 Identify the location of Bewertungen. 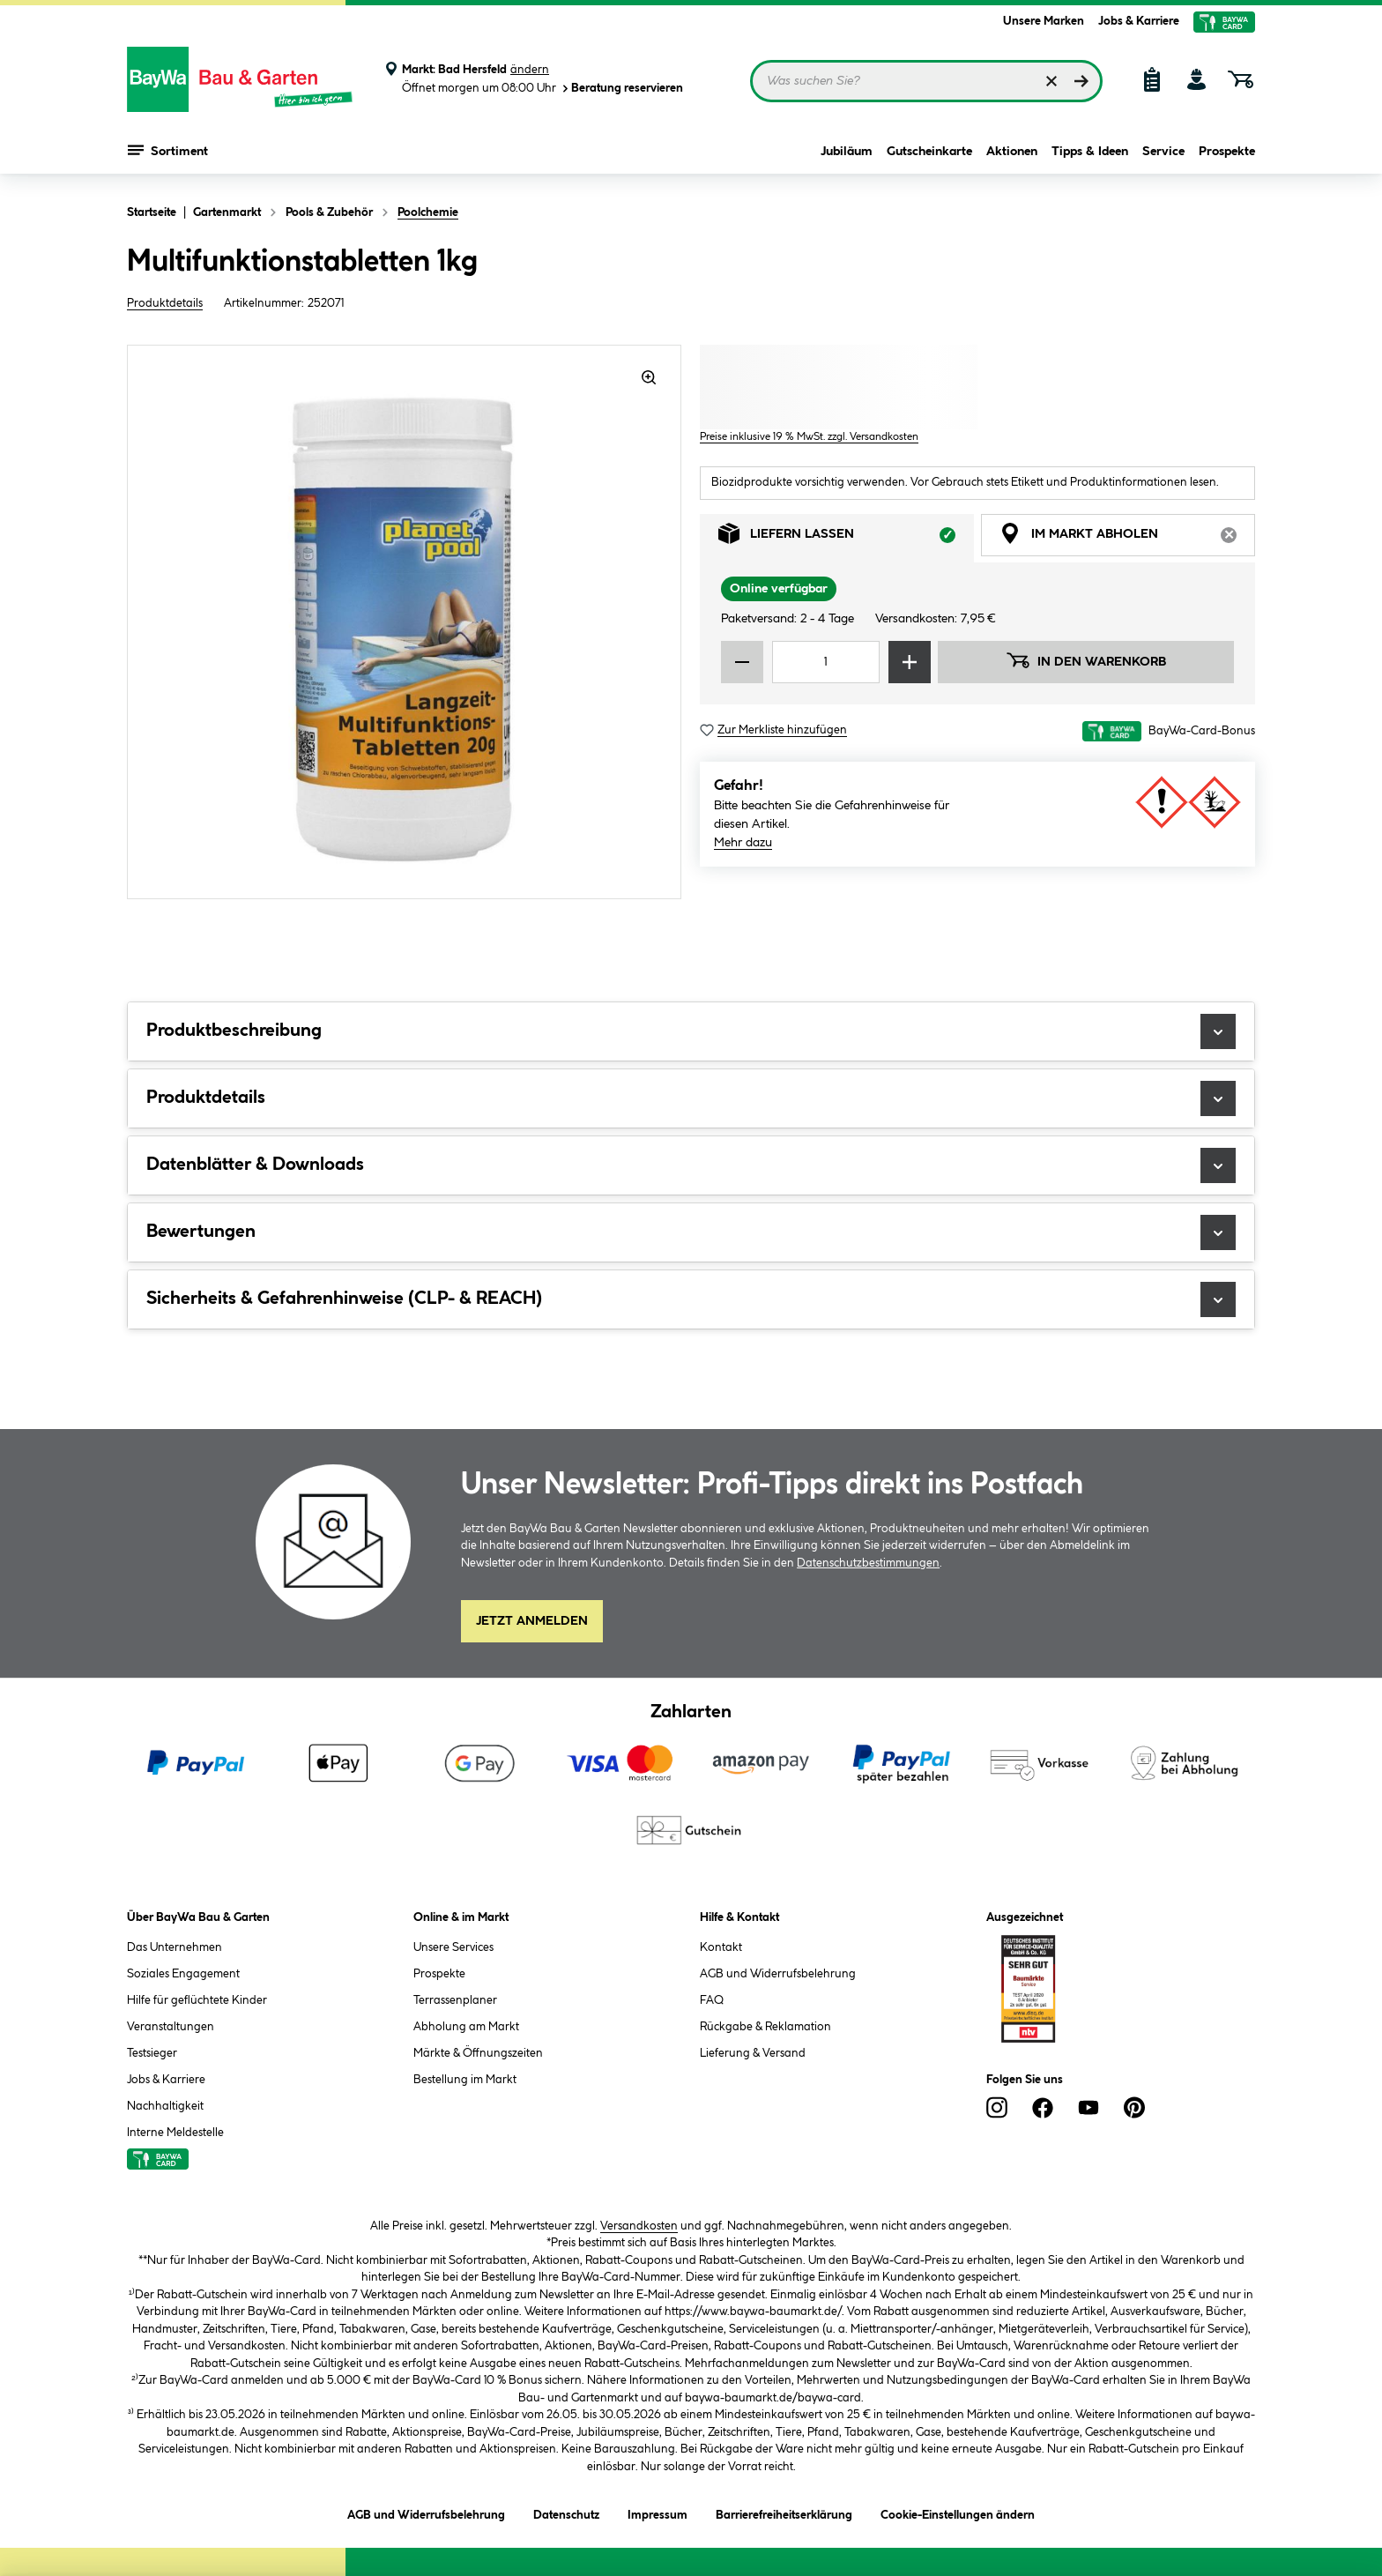
(691, 1232).